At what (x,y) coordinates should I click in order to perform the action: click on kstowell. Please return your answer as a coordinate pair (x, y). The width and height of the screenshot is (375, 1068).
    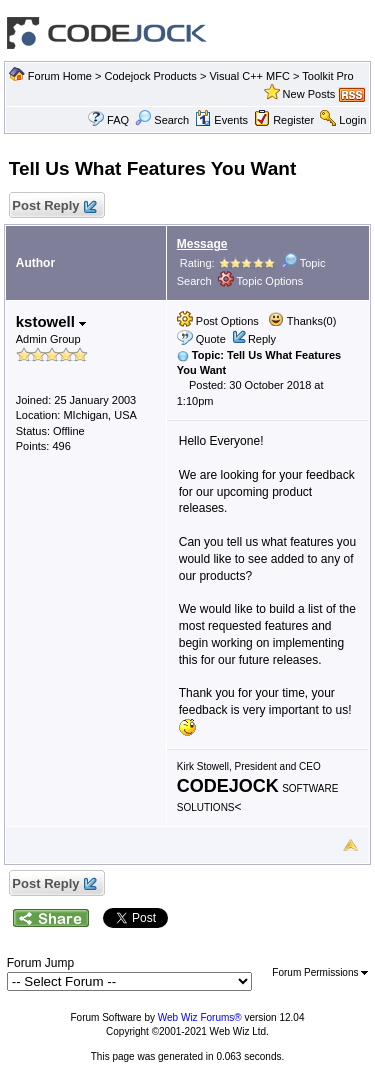
    Looking at the image, I should click on (51, 321).